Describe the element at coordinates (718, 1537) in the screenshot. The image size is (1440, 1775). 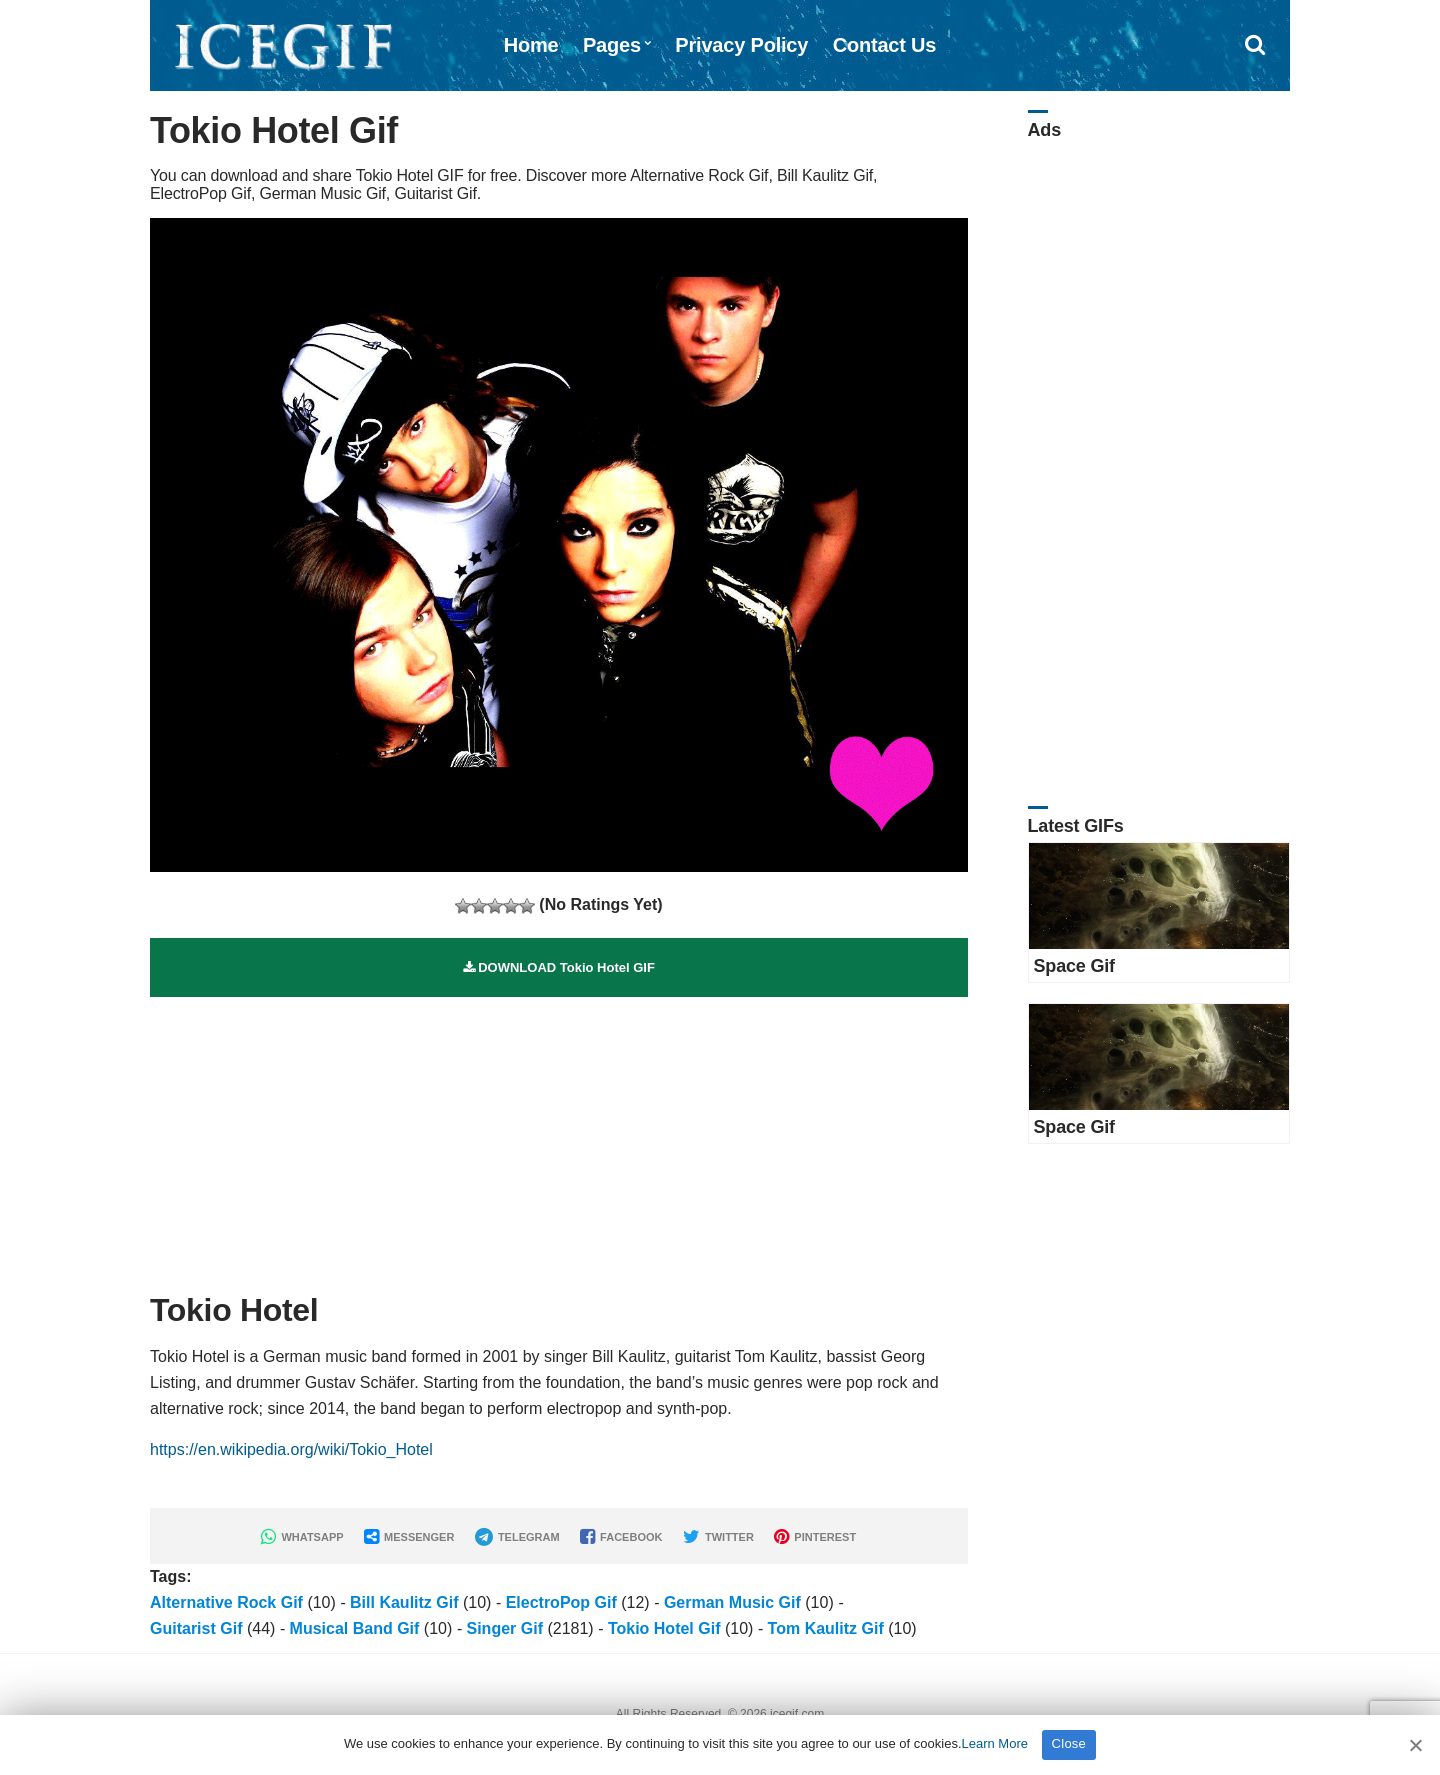
I see `TWITTER` at that location.